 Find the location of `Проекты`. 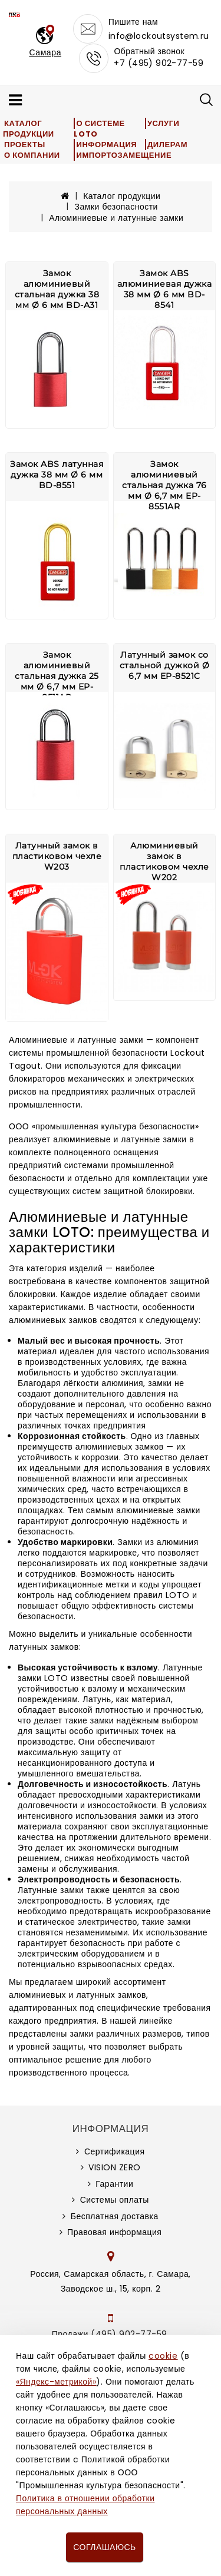

Проекты is located at coordinates (24, 144).